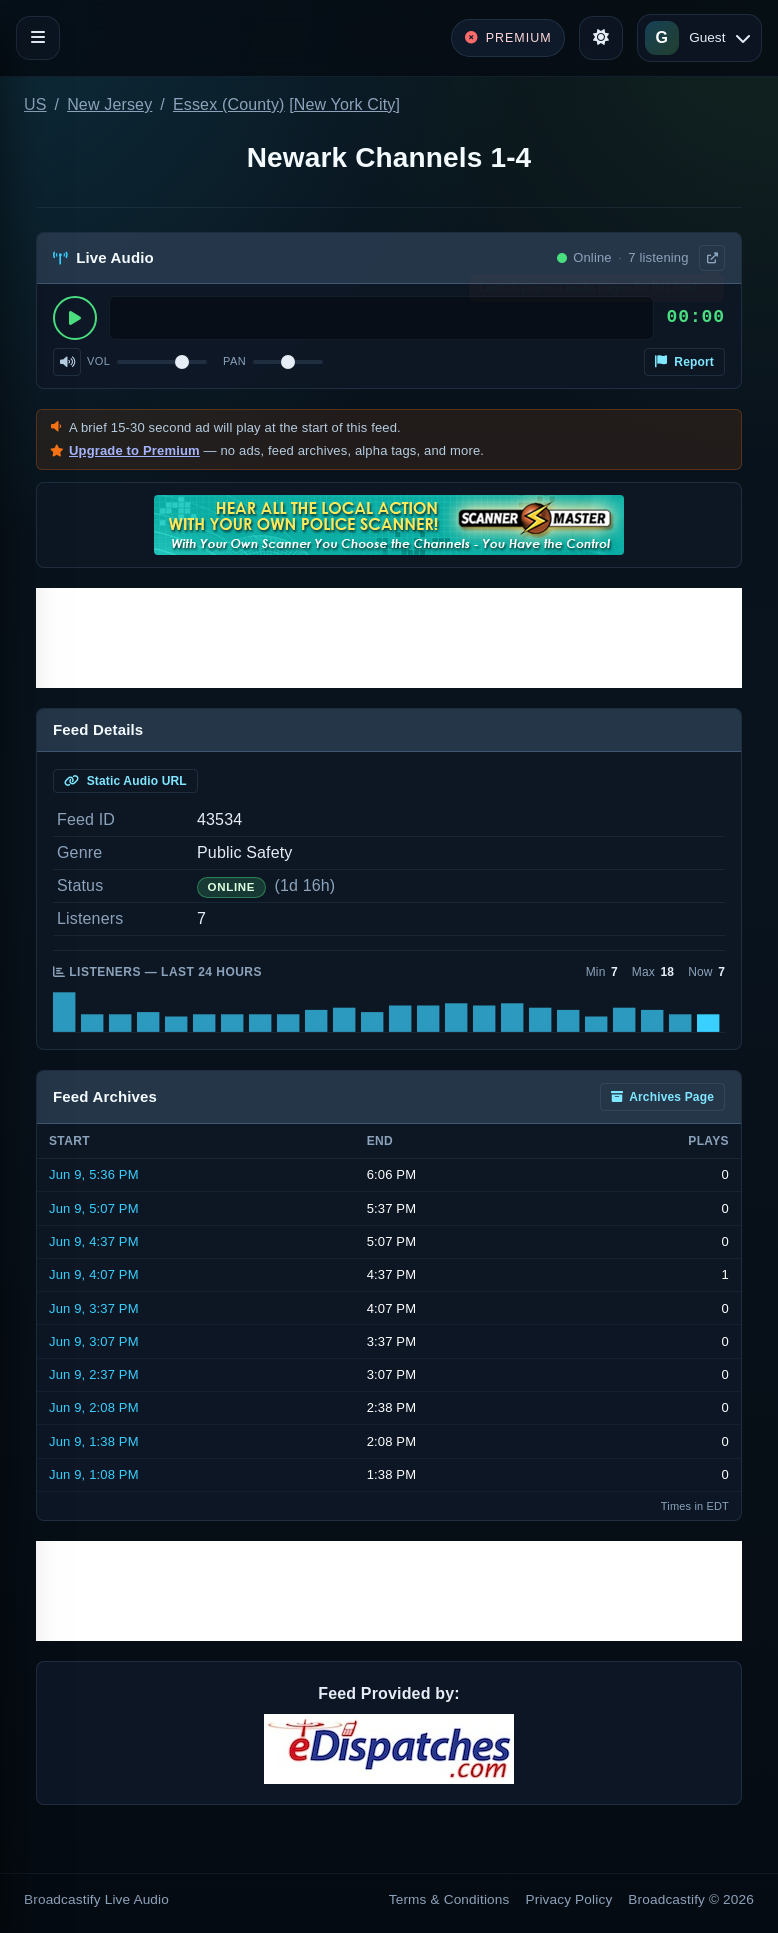  What do you see at coordinates (229, 104) in the screenshot?
I see `Essex (County)` at bounding box center [229, 104].